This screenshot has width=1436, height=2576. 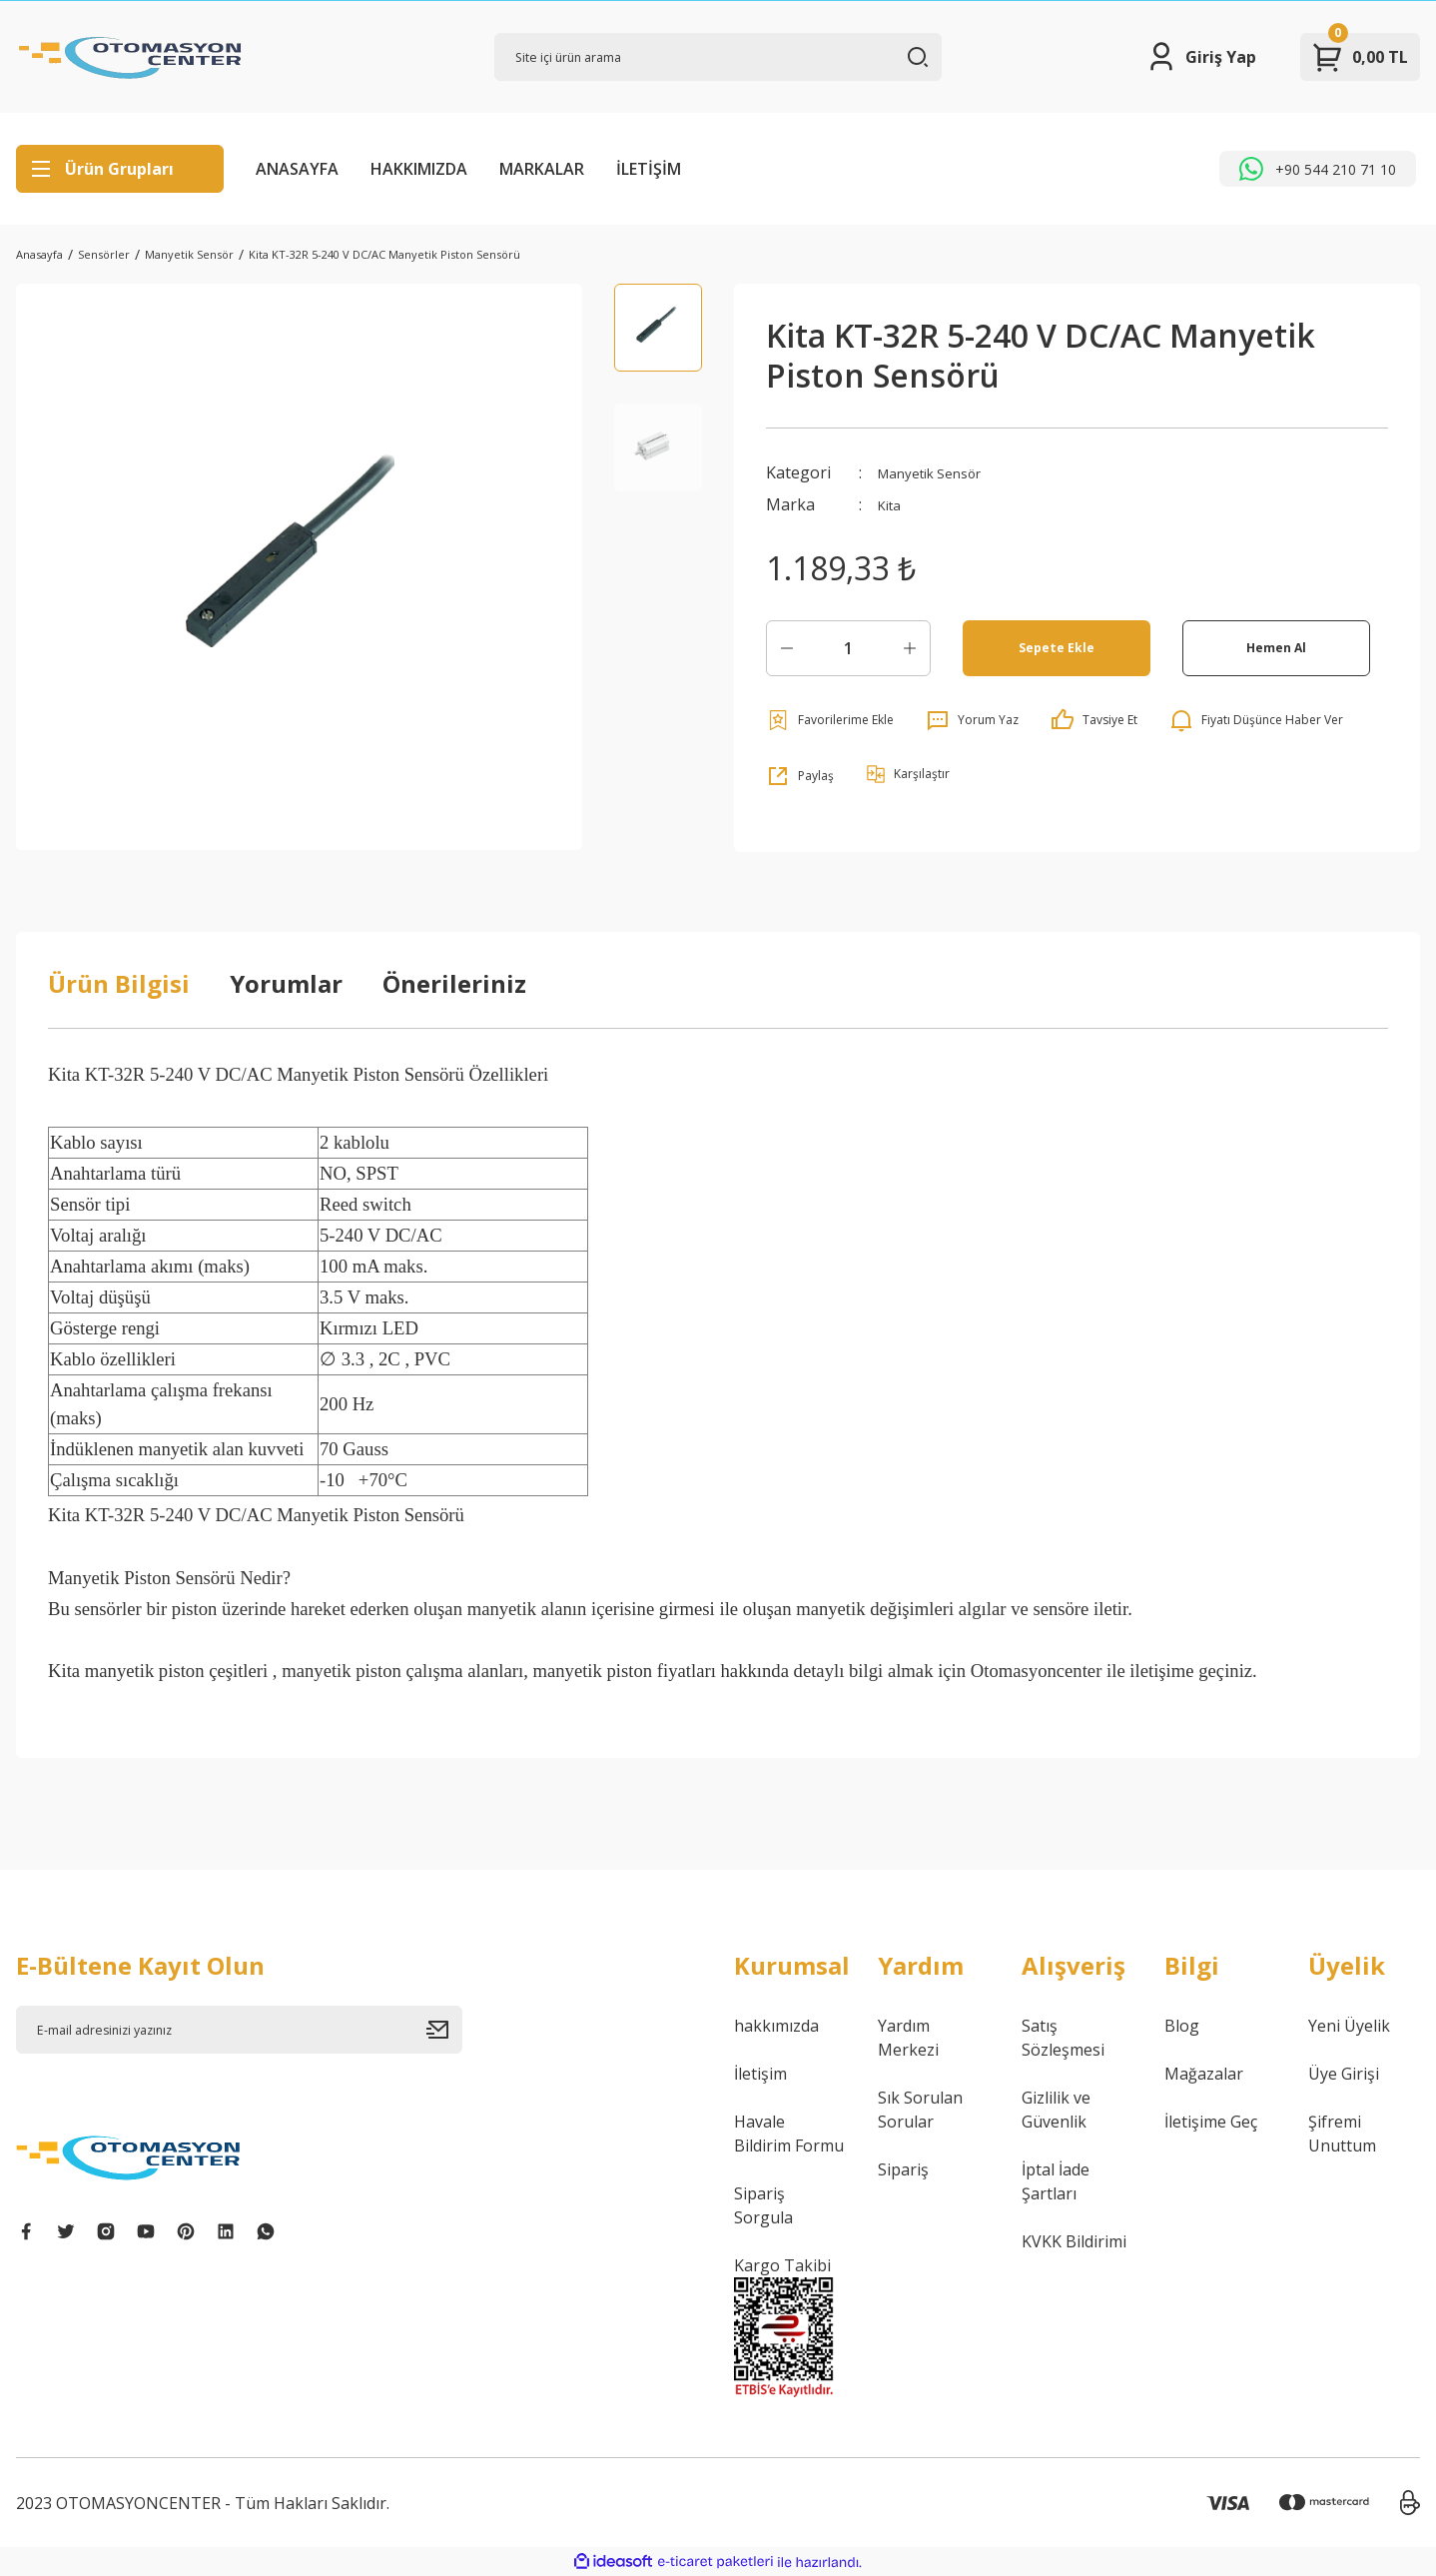 What do you see at coordinates (920, 2110) in the screenshot?
I see `Sık Sorulan Sorular` at bounding box center [920, 2110].